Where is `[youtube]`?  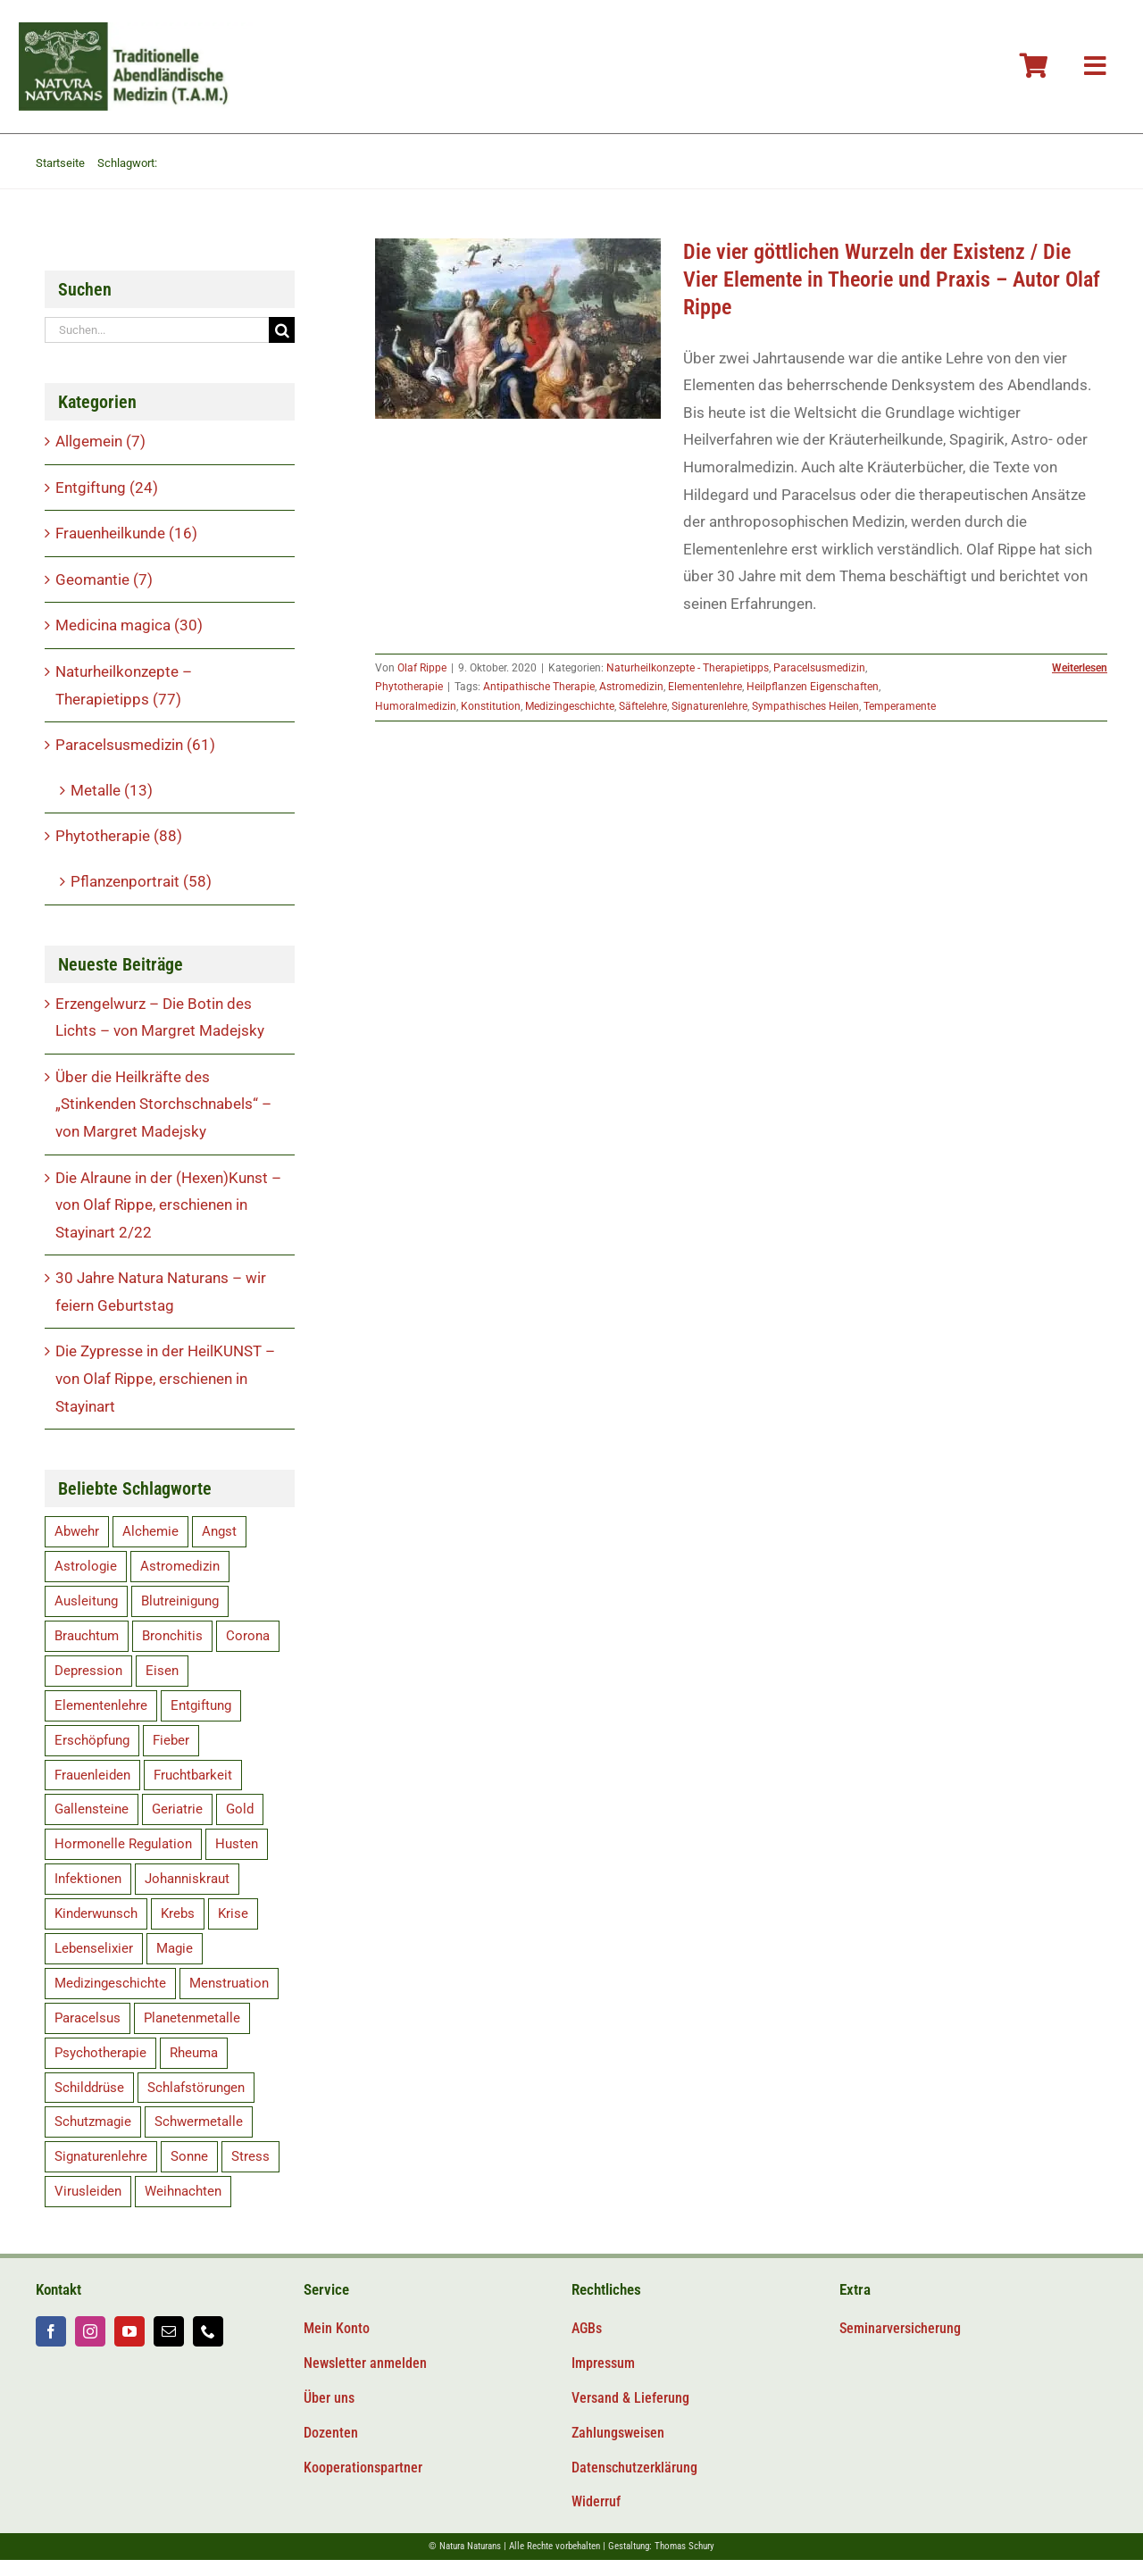
[youtube] is located at coordinates (129, 2331).